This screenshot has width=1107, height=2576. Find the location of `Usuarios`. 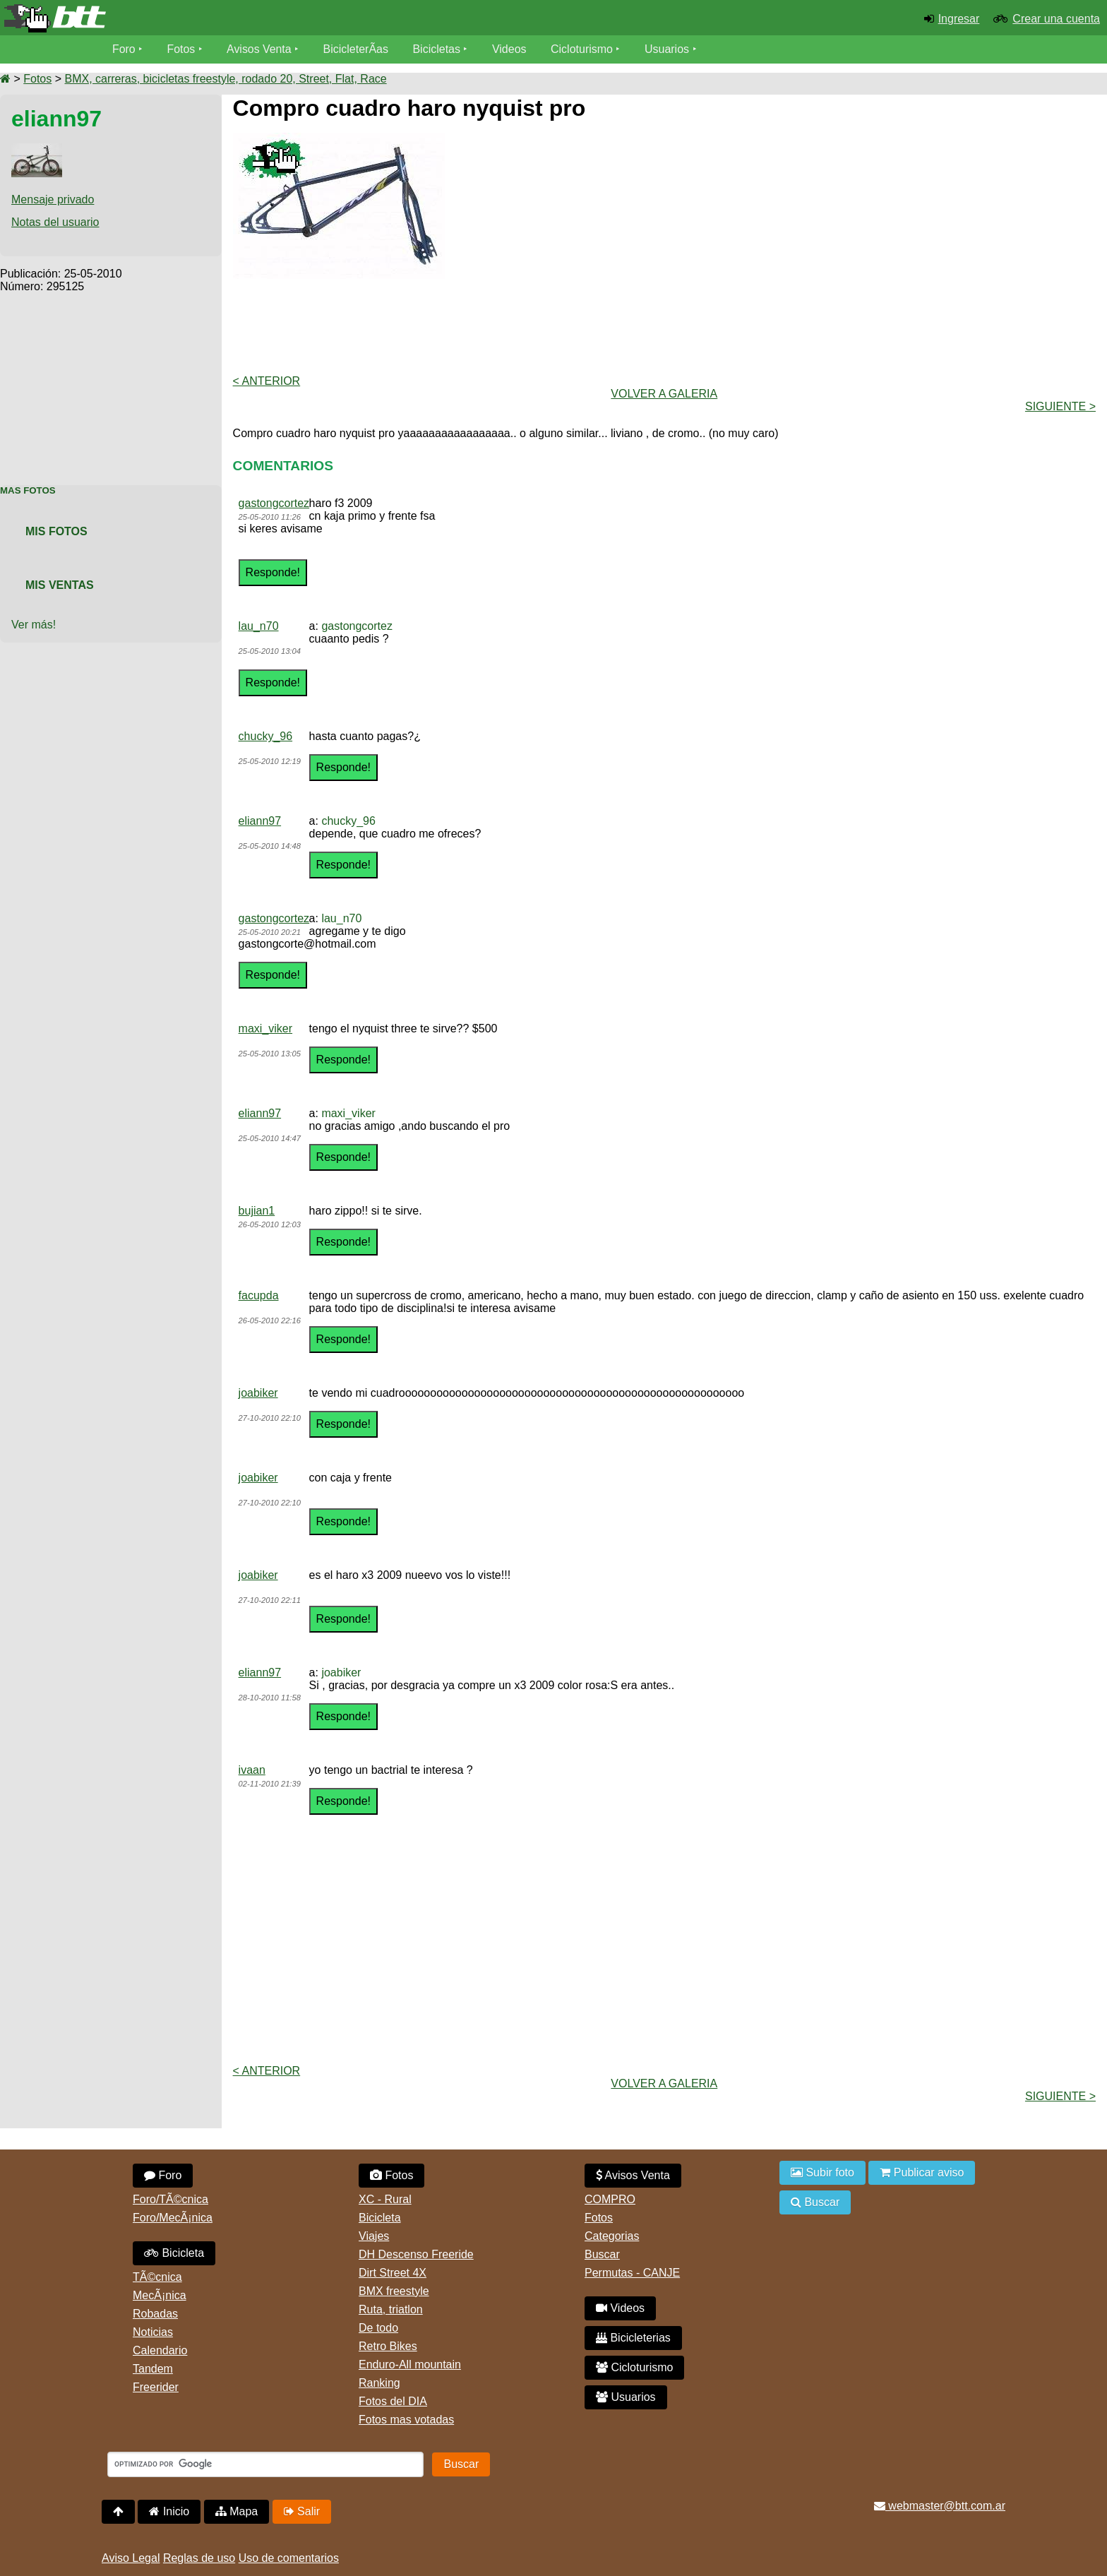

Usuarios is located at coordinates (667, 49).